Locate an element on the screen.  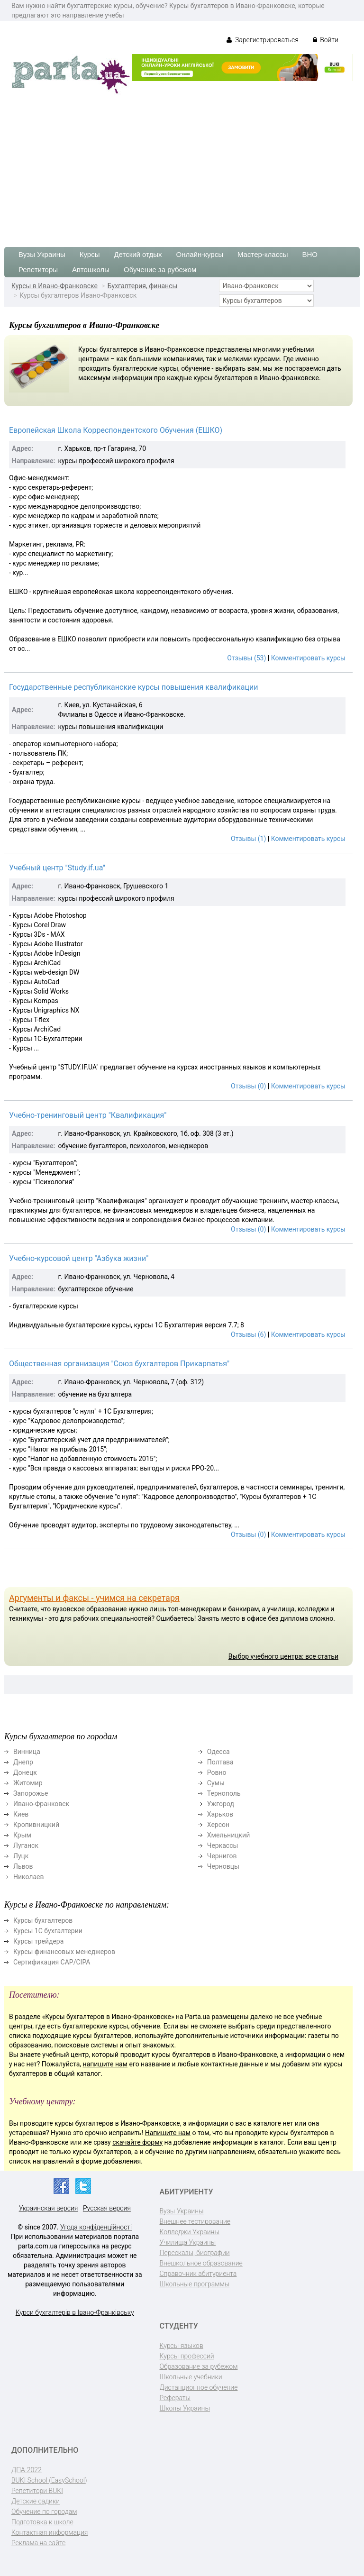
Одесса is located at coordinates (218, 1751).